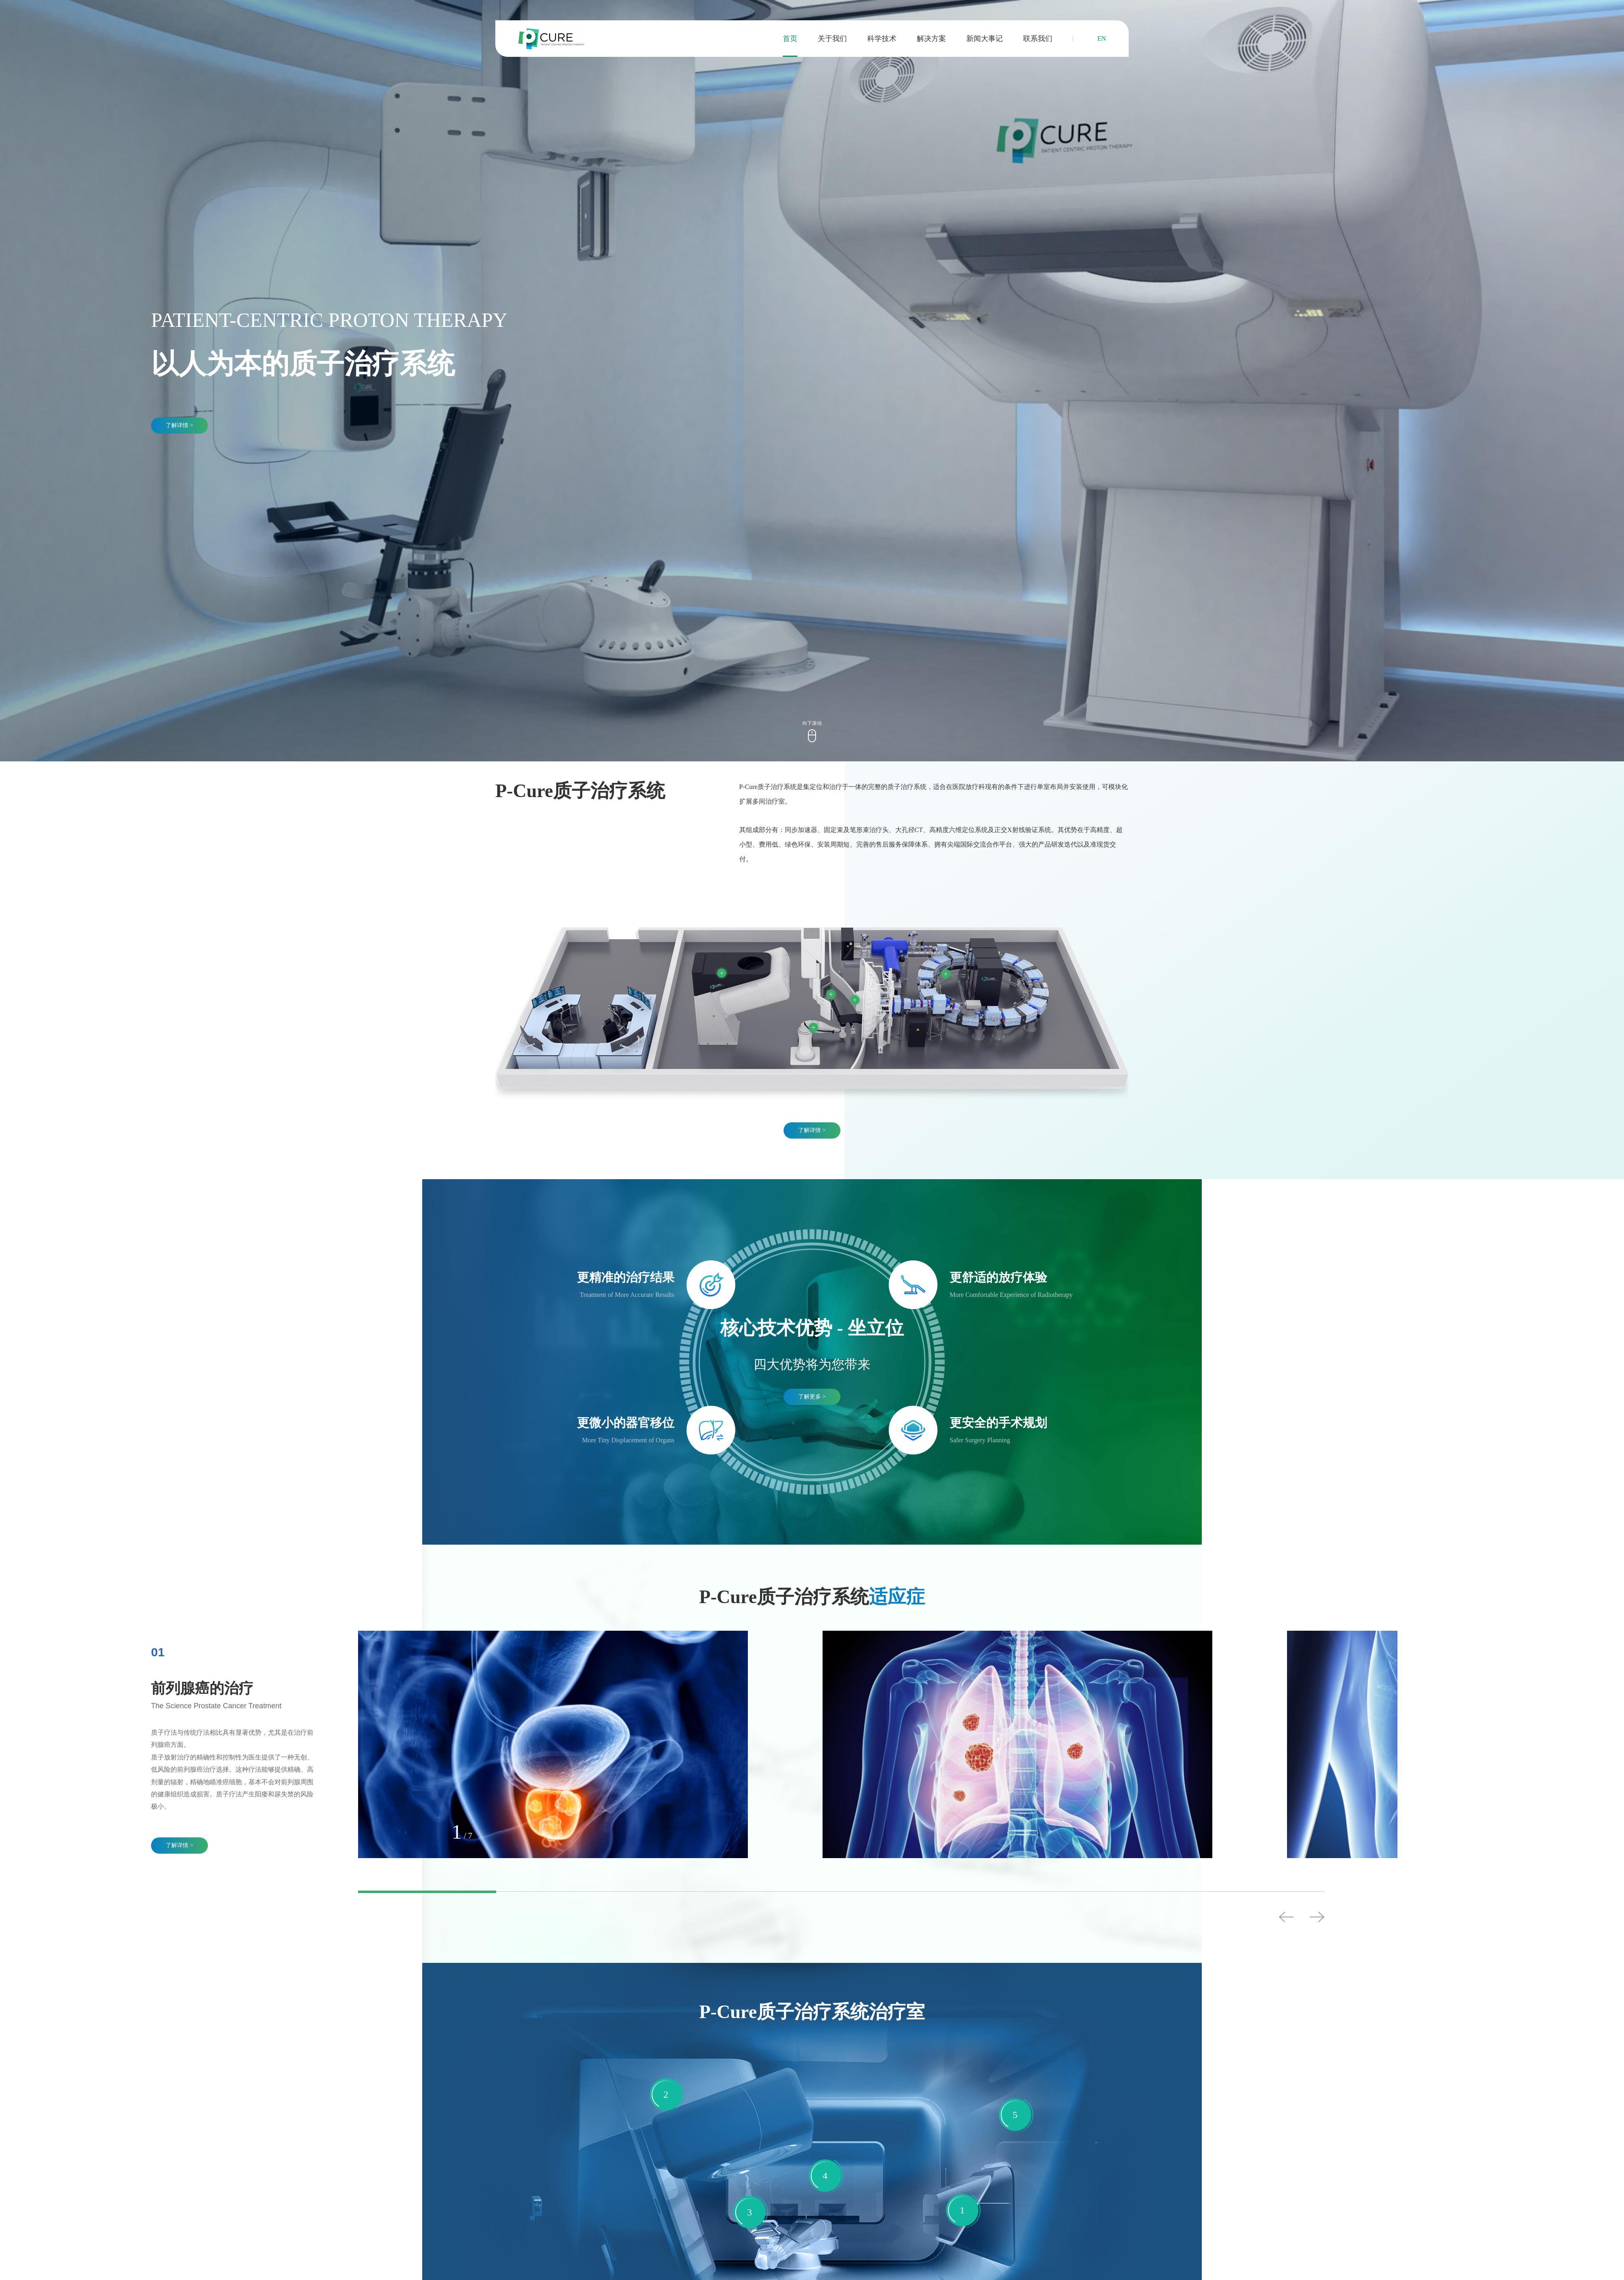  Describe the element at coordinates (1286, 1917) in the screenshot. I see `Previous [button]` at that location.